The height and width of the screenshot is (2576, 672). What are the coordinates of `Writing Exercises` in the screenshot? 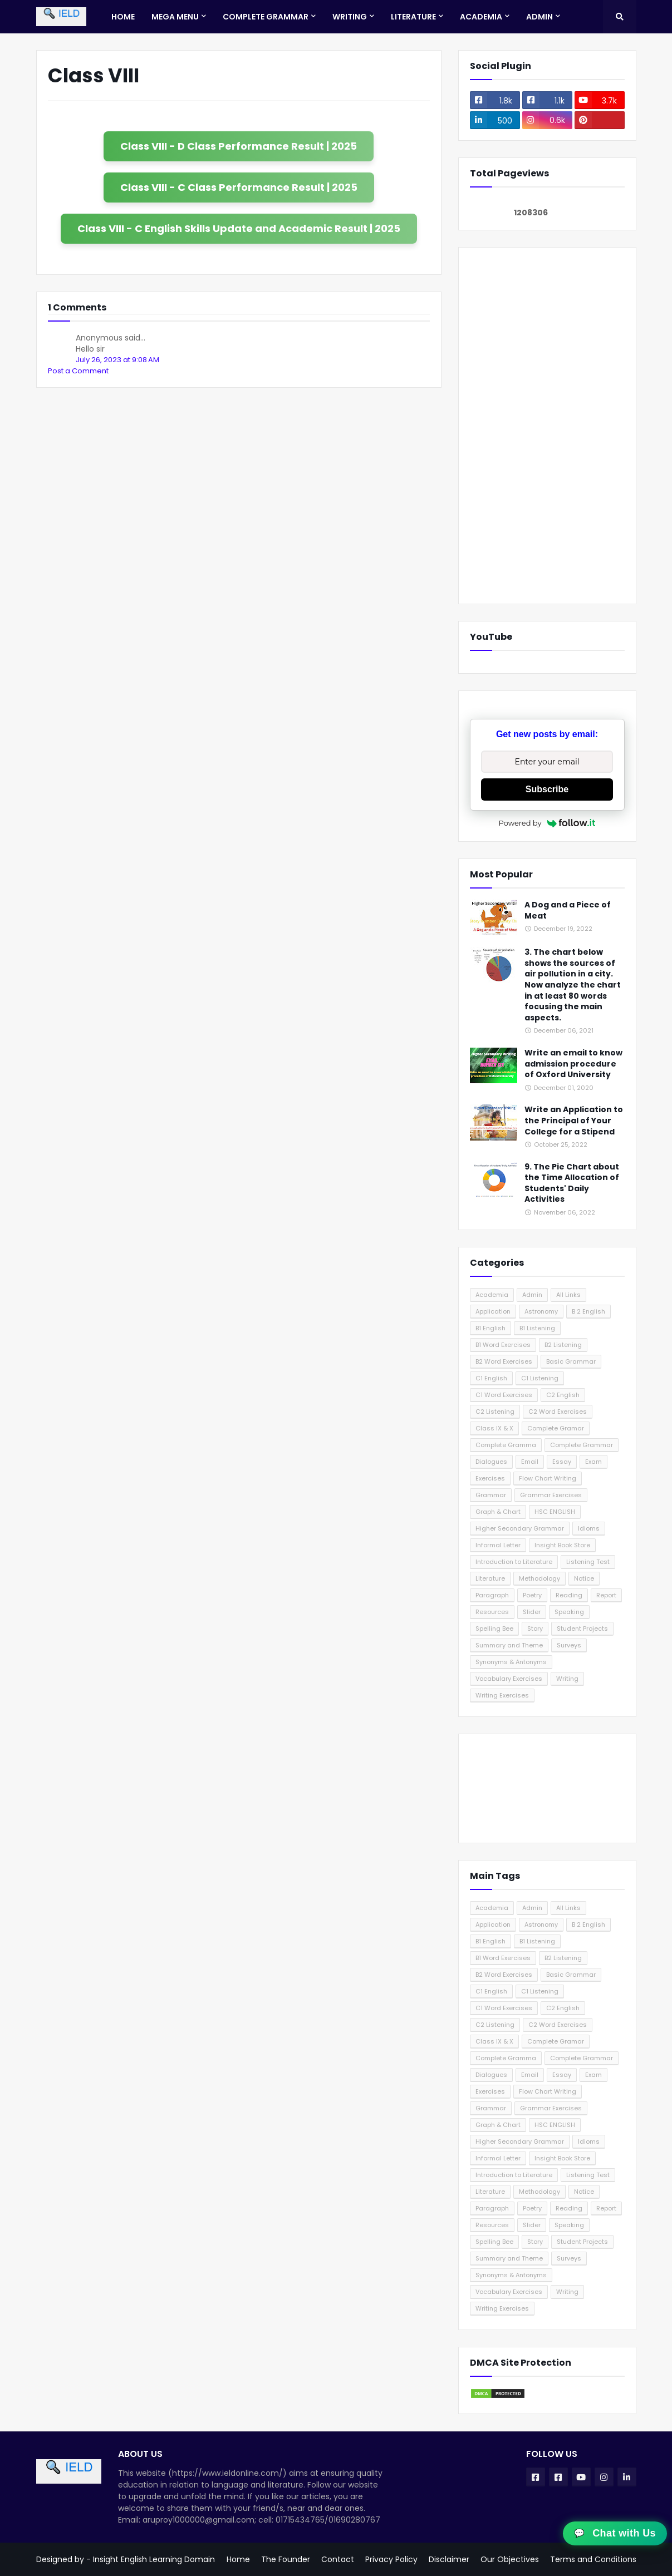 It's located at (502, 1695).